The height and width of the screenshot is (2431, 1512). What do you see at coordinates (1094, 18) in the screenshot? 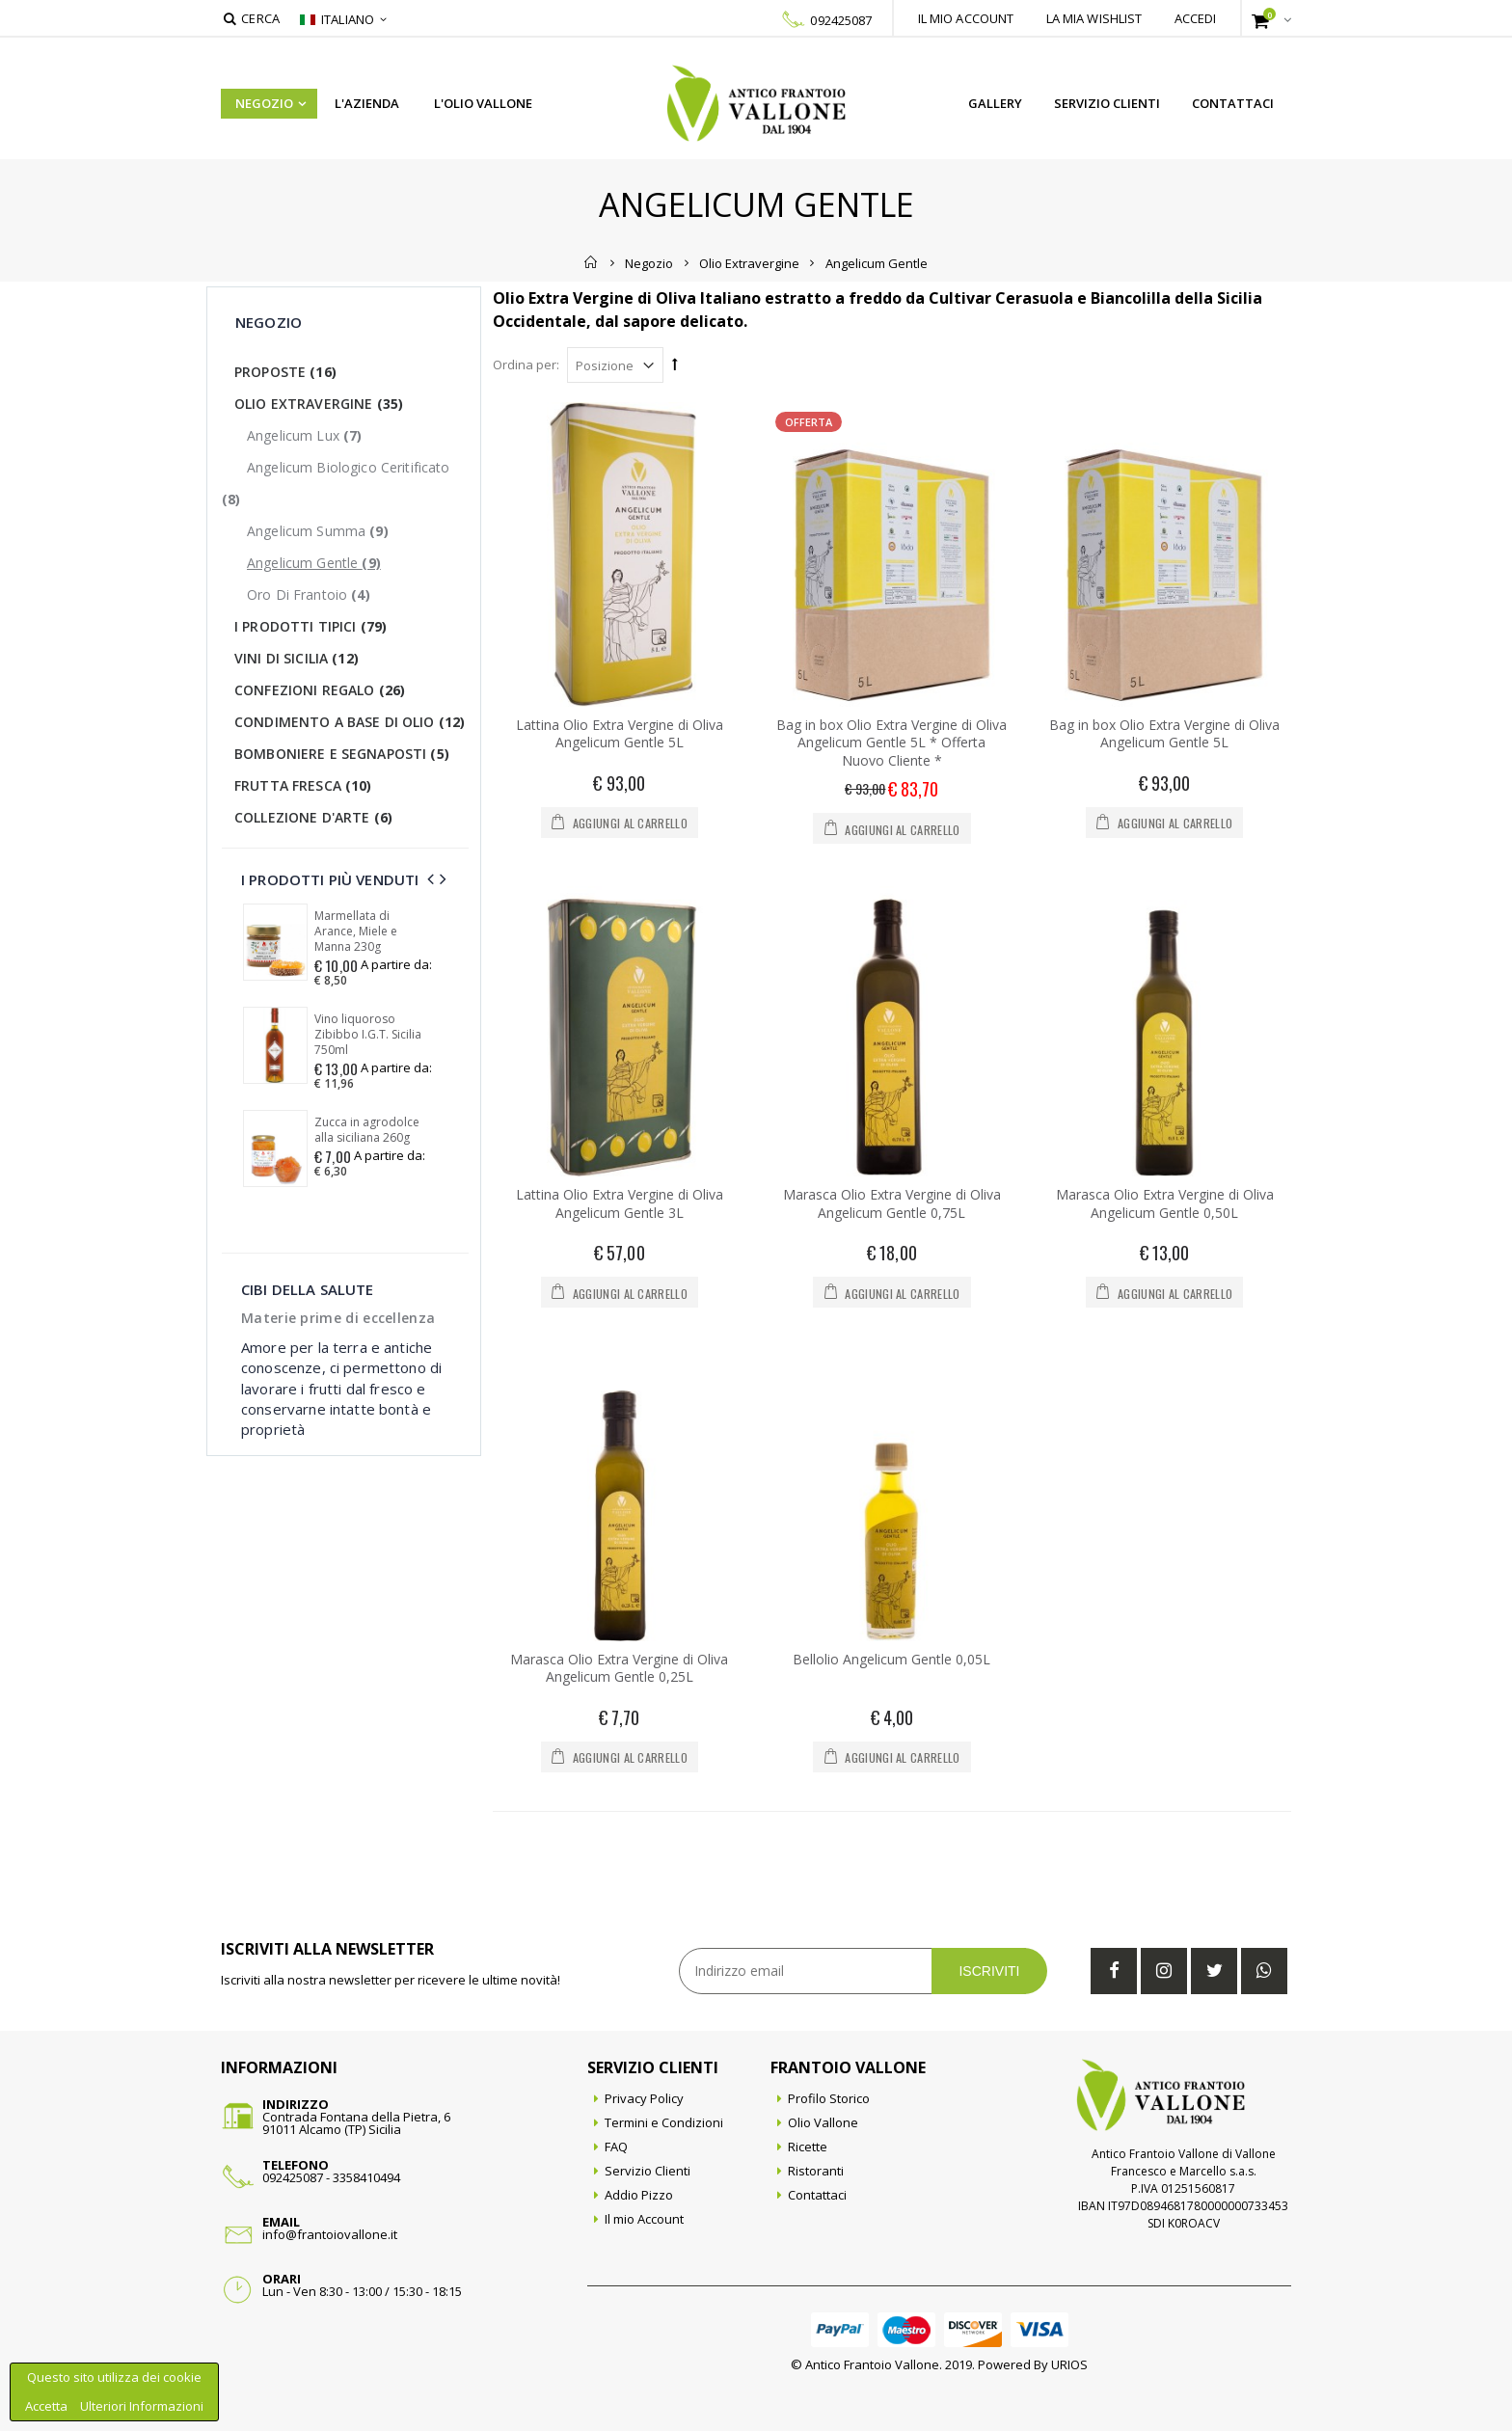
I see `La mia wishlist` at bounding box center [1094, 18].